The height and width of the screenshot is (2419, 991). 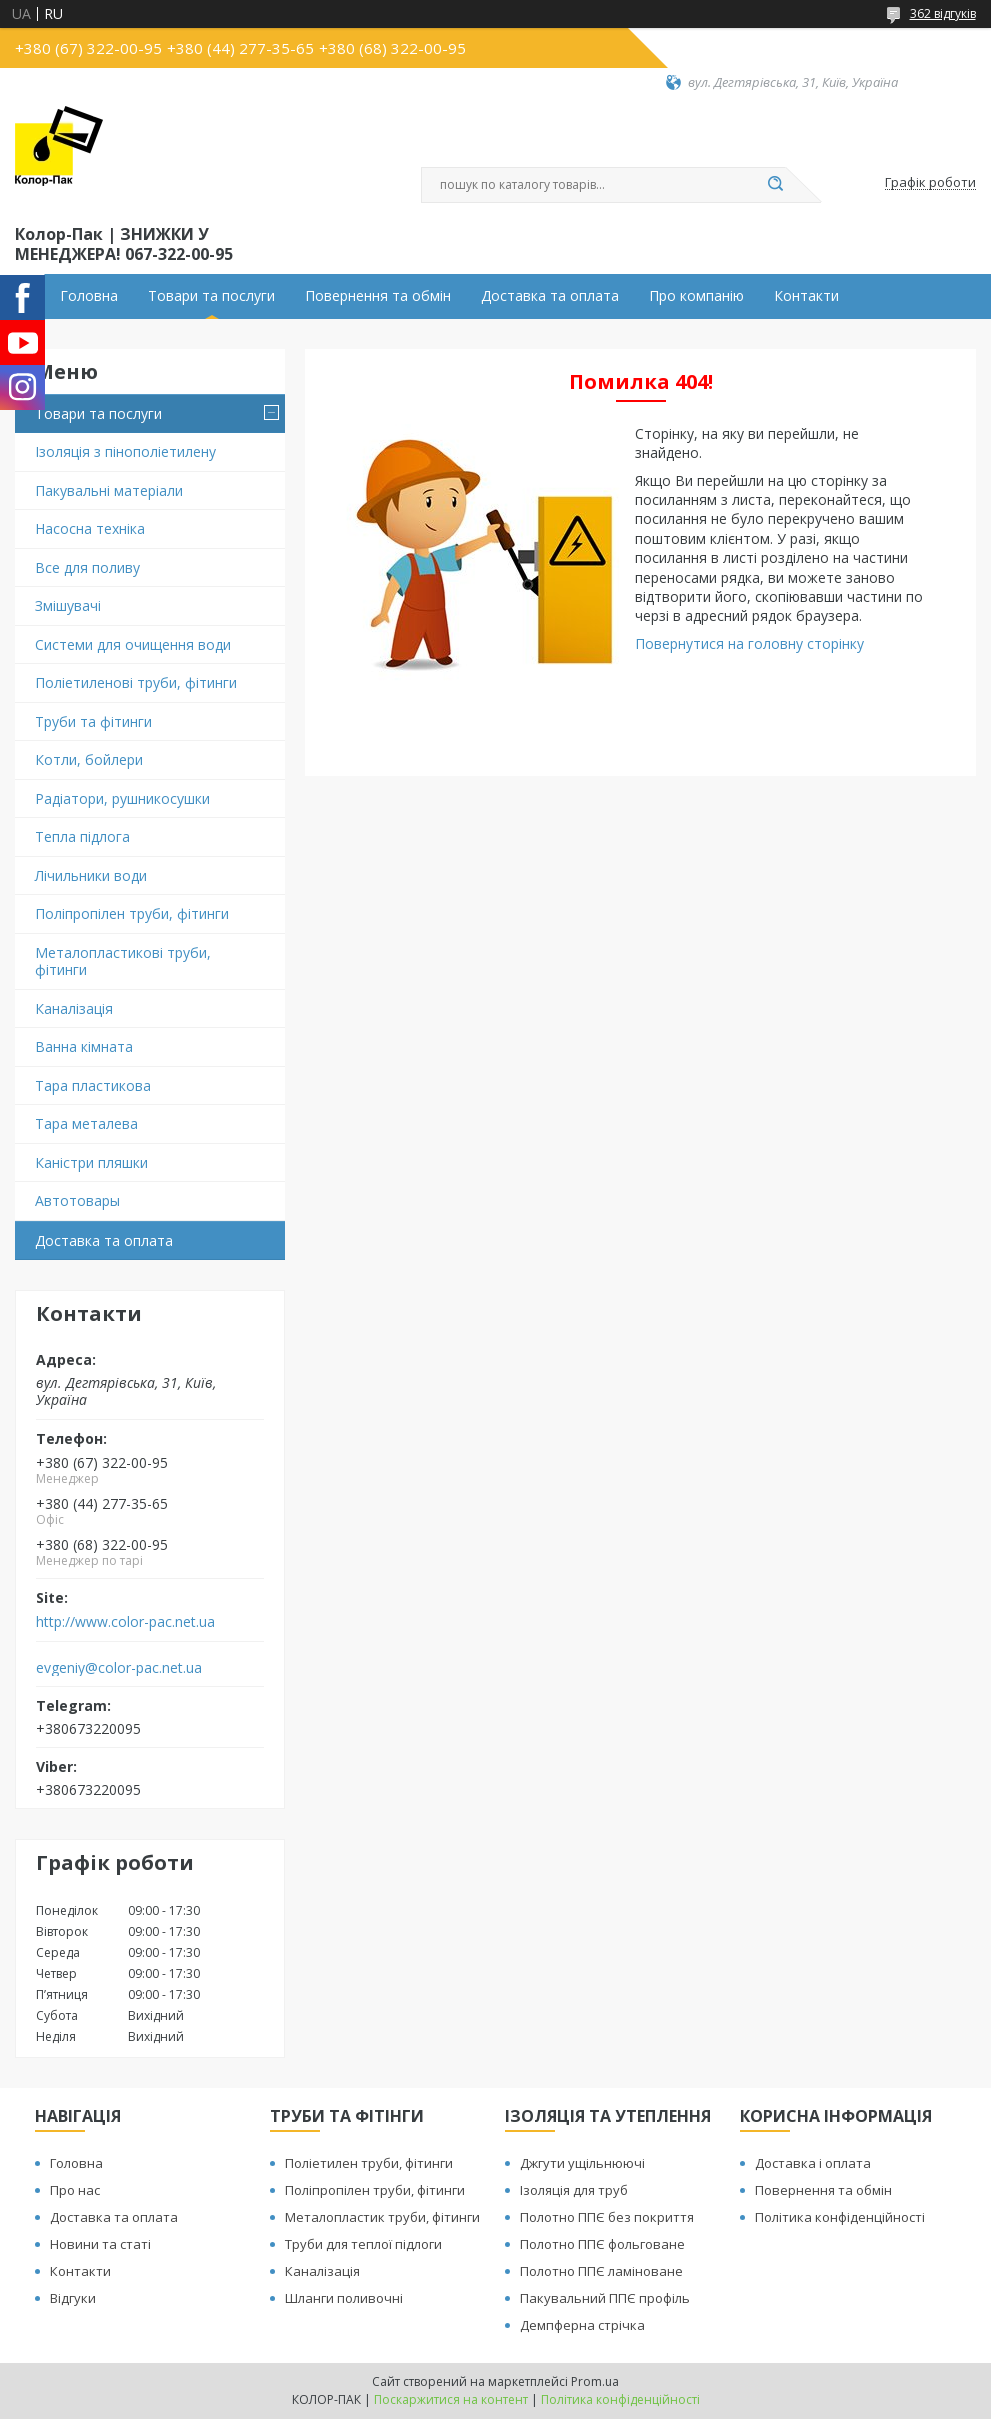 What do you see at coordinates (125, 1622) in the screenshot?
I see `http://www.color-pac.net.ua` at bounding box center [125, 1622].